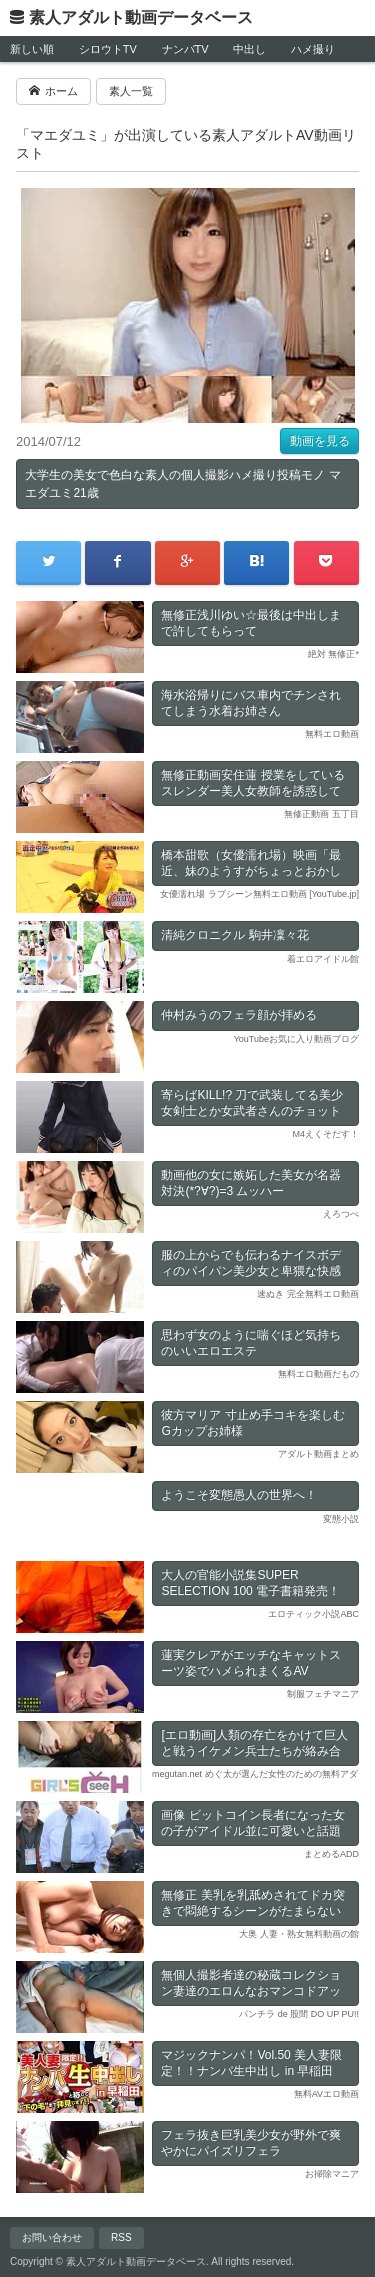 Image resolution: width=375 pixels, height=2277 pixels. What do you see at coordinates (52, 2237) in the screenshot?
I see `お問い合わせ` at bounding box center [52, 2237].